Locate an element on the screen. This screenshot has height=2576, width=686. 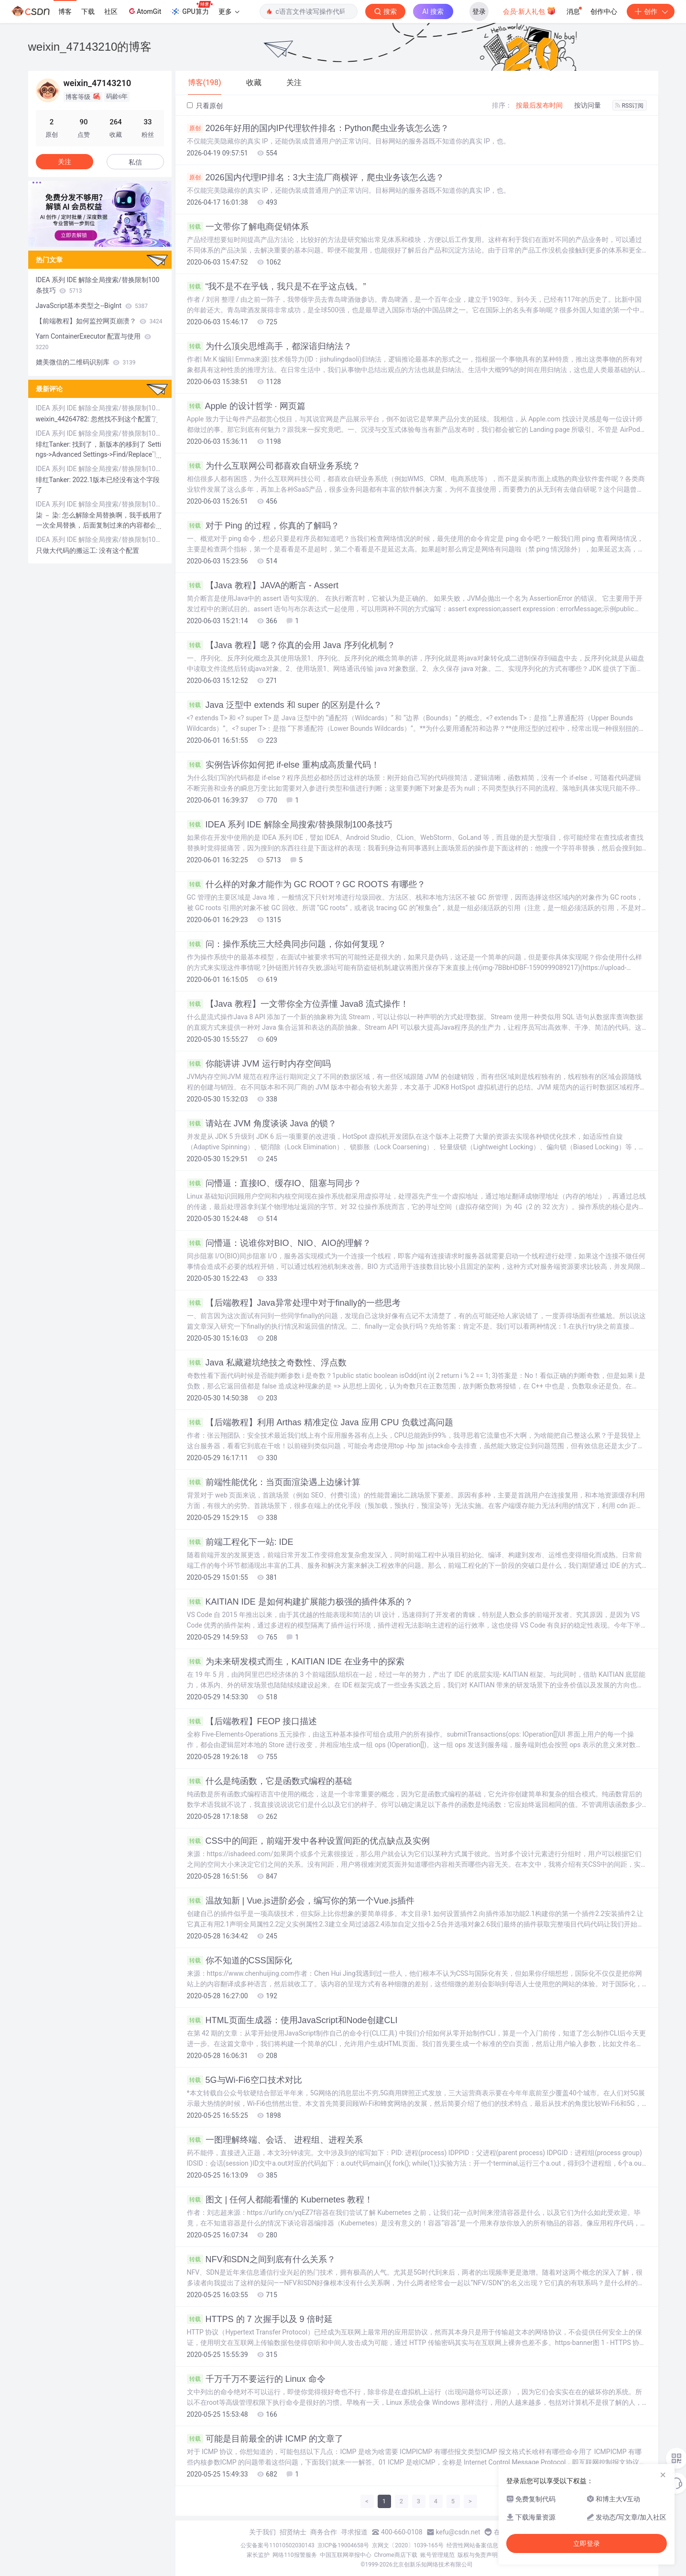
关于我们 is located at coordinates (262, 2532).